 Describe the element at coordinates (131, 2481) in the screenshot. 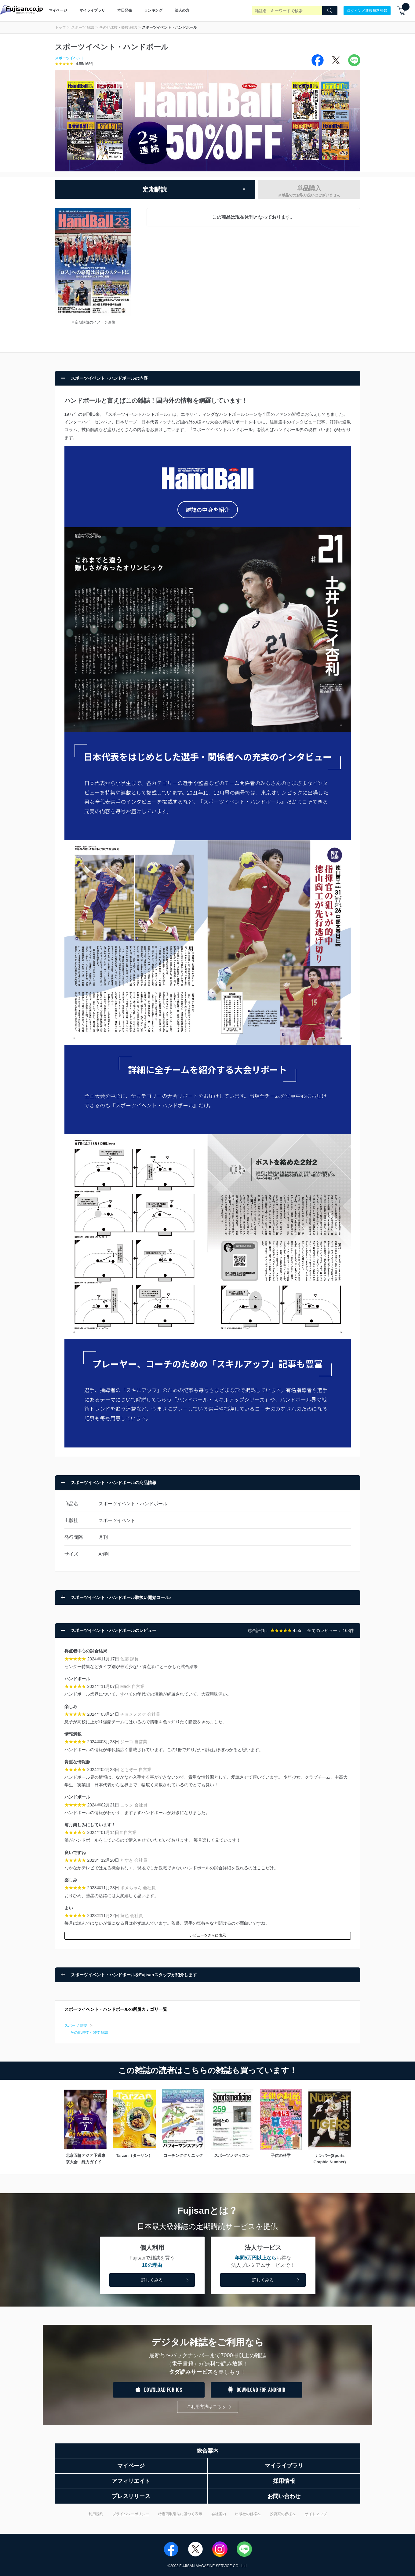

I see `アフィリエイト` at that location.